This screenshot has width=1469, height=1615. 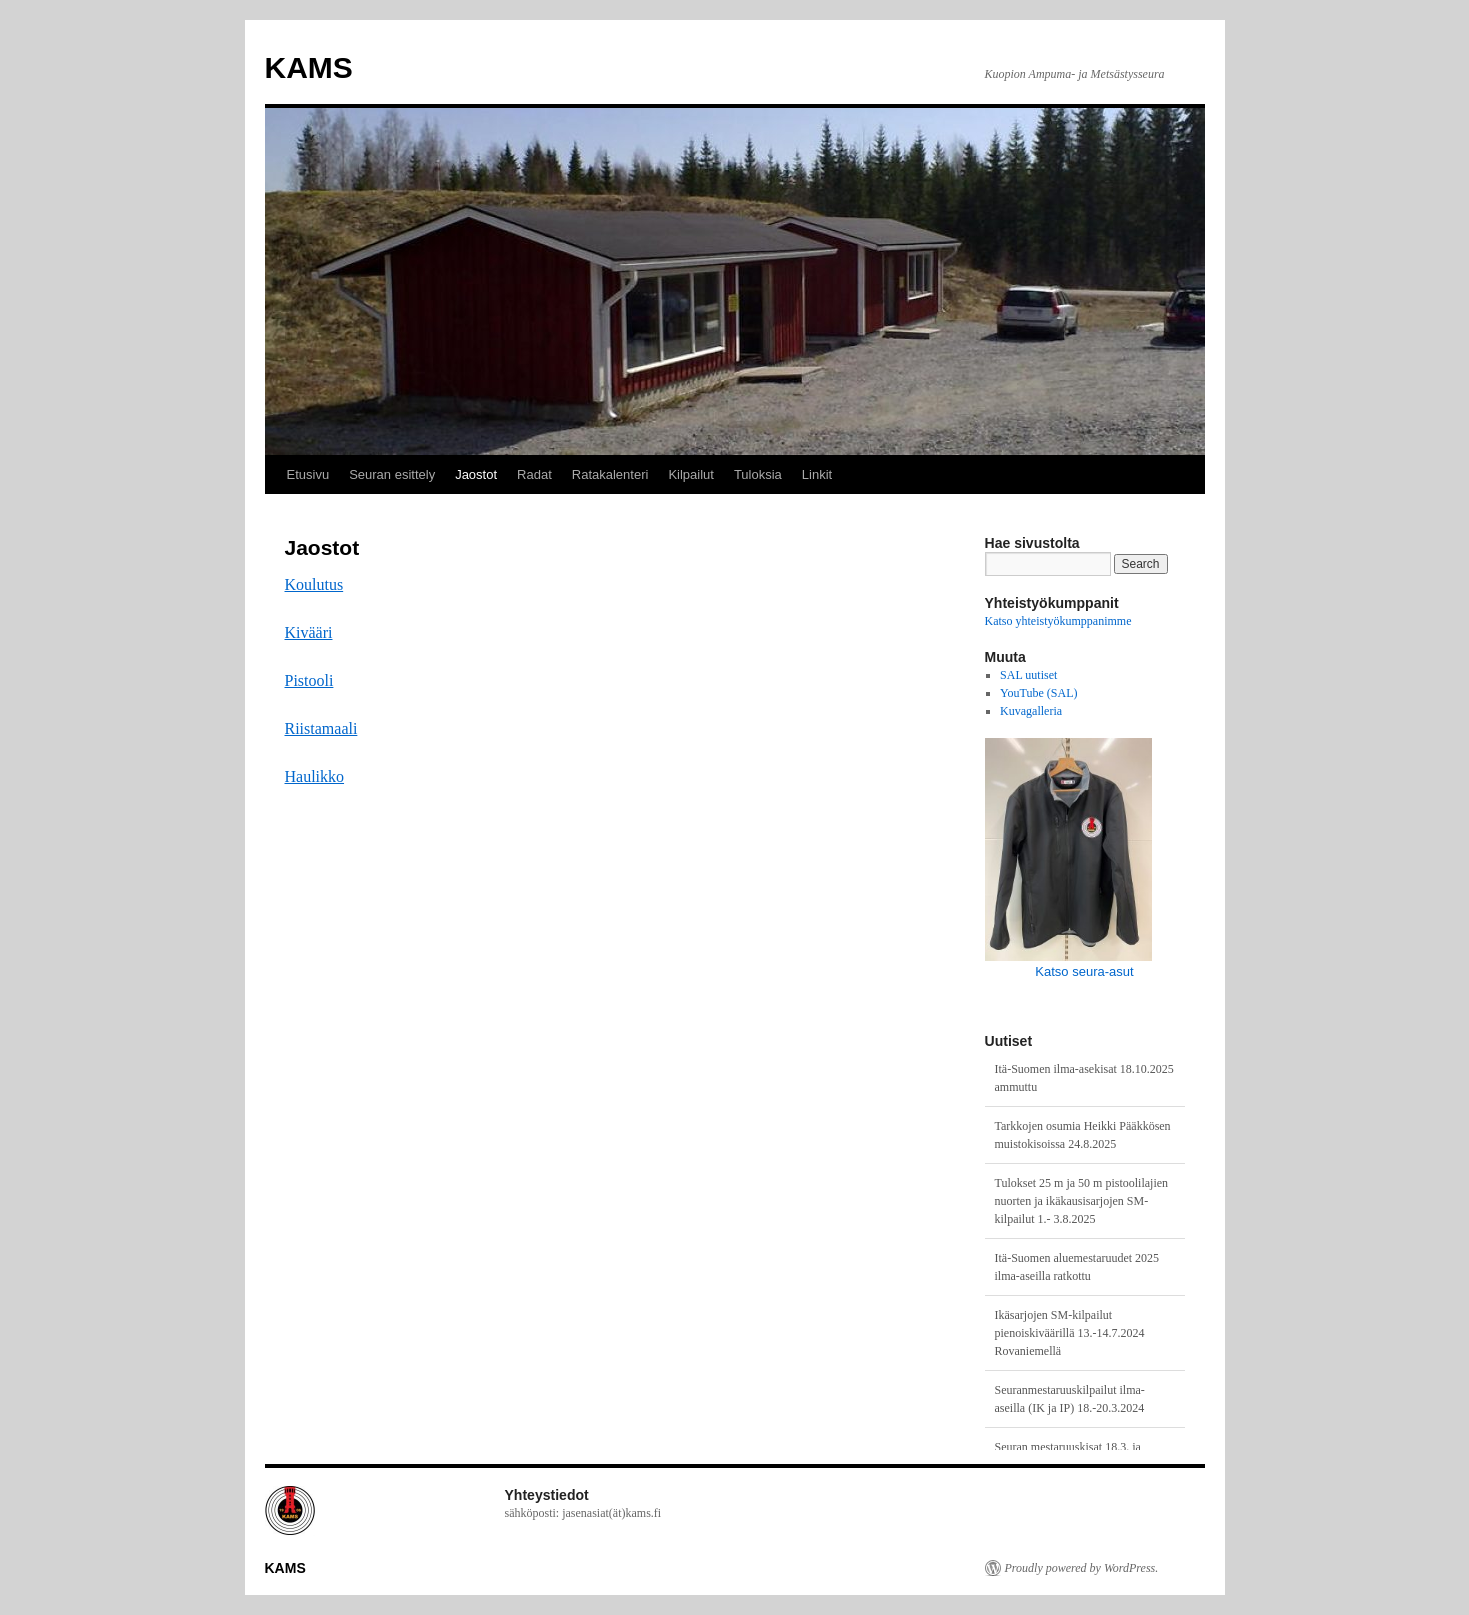 I want to click on Proudly powered by WordPress., so click(x=1082, y=1568).